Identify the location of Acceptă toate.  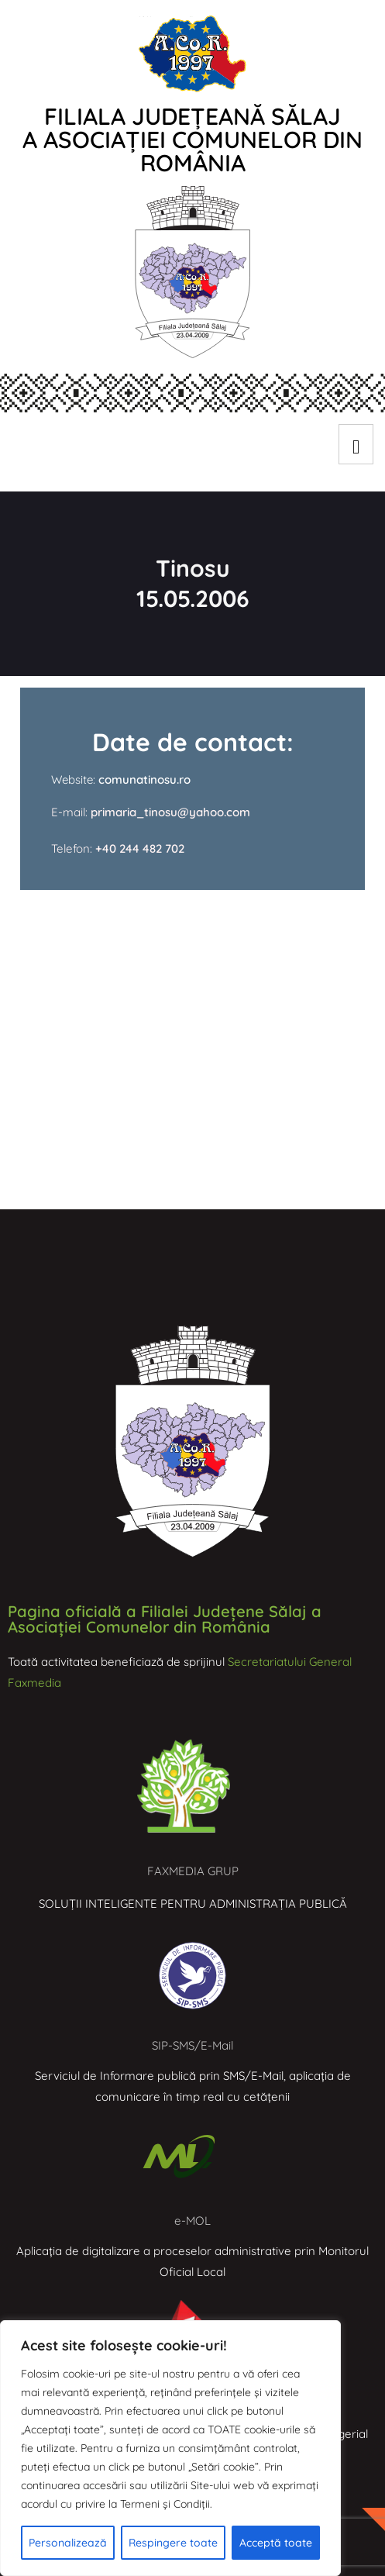
(275, 2543).